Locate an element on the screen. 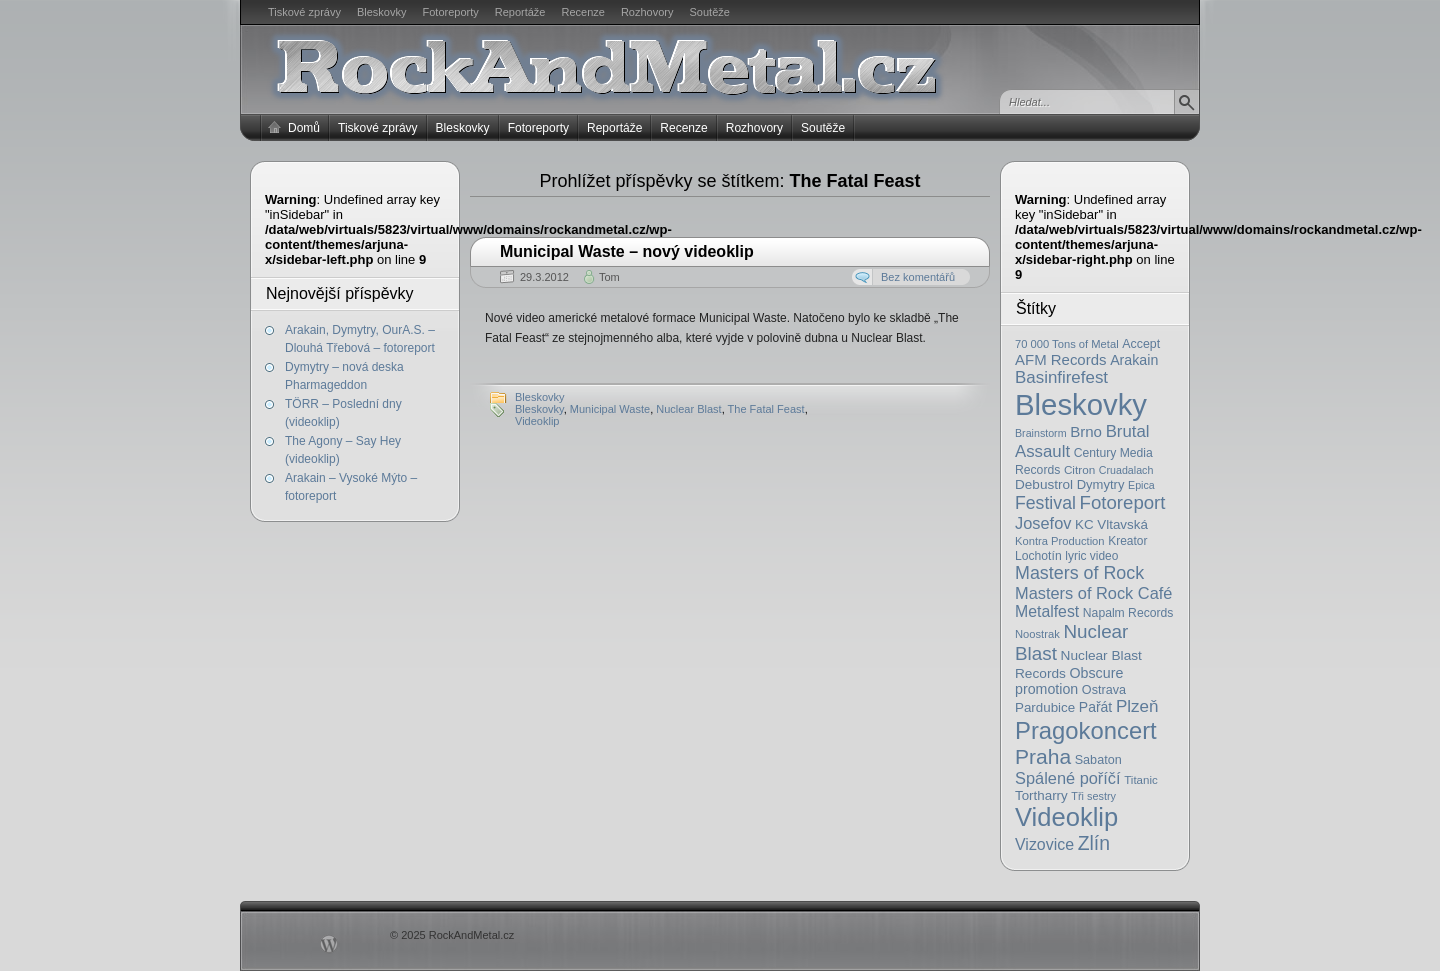 Image resolution: width=1440 pixels, height=971 pixels. Spálené poříčí [Spálené poříčí (50 položek)] is located at coordinates (1068, 778).